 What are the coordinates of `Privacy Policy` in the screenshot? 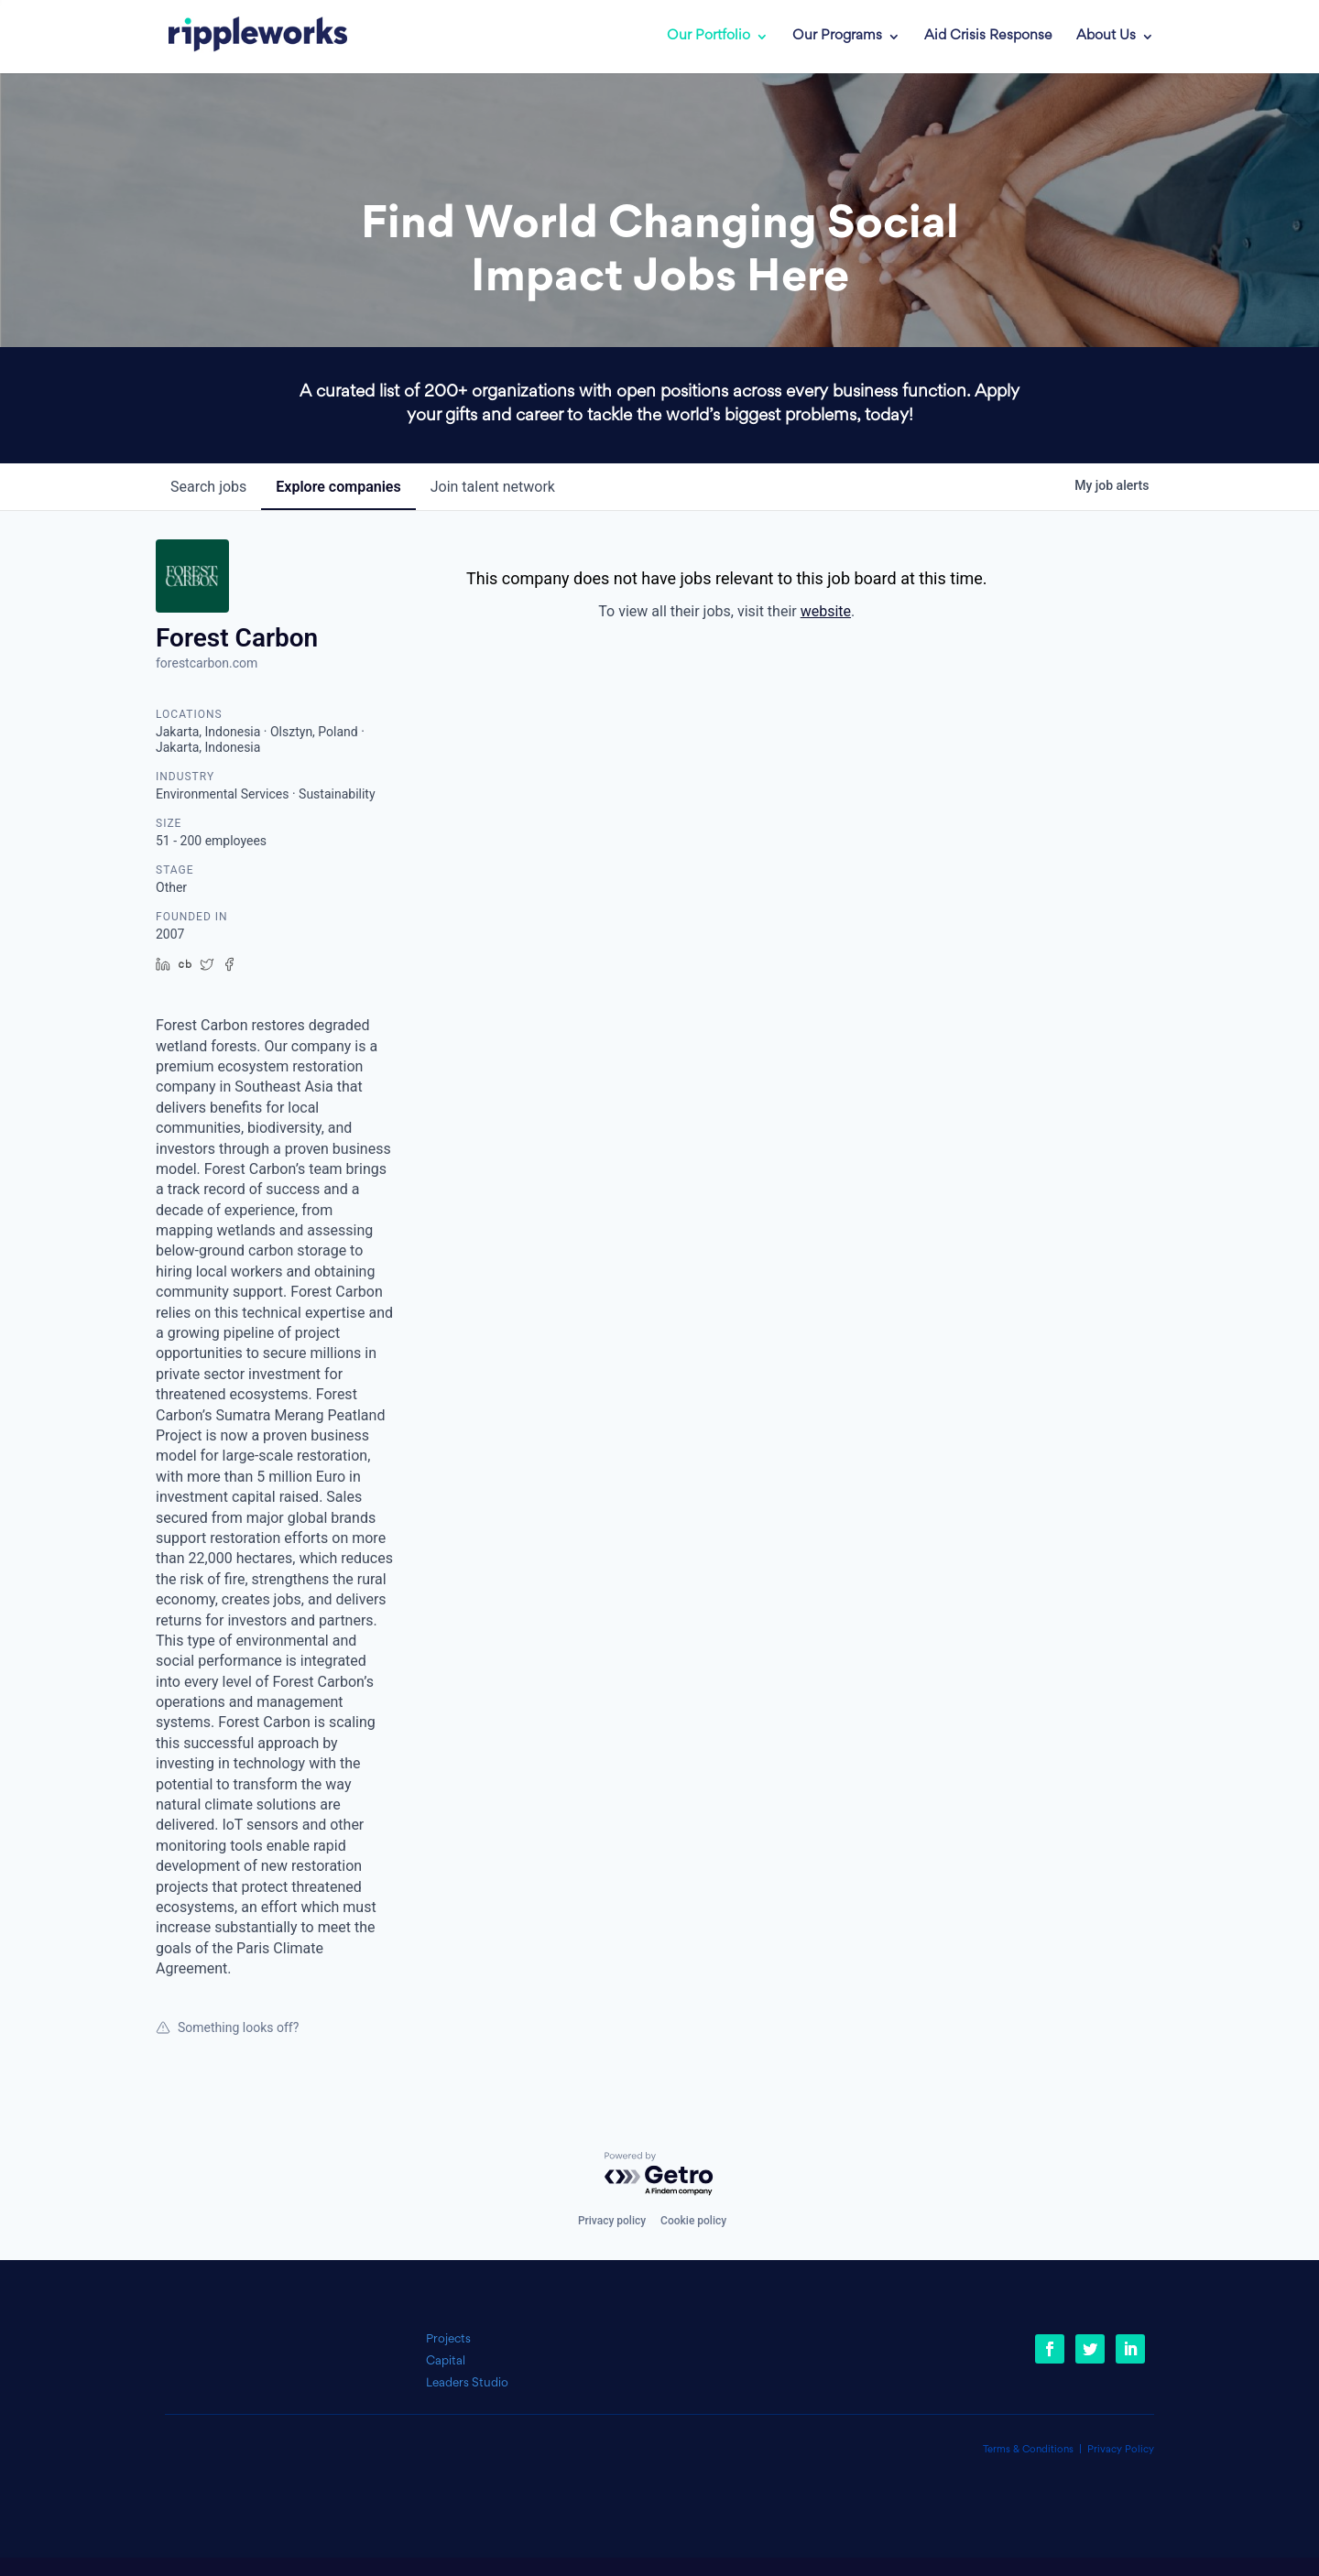 It's located at (1120, 2450).